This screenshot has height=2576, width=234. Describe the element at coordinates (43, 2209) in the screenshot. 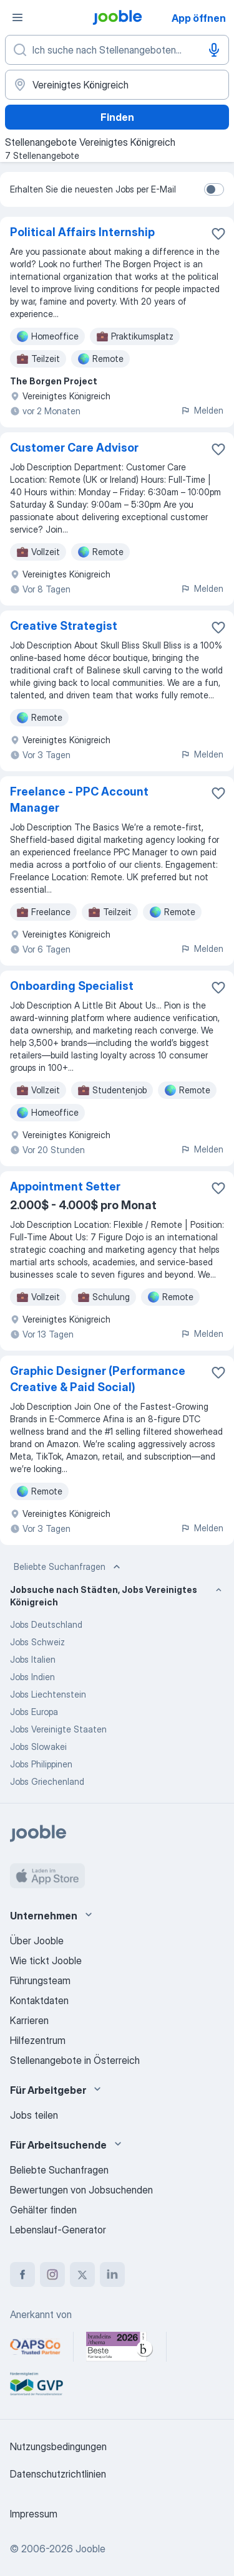

I see `Gehälter finden` at that location.